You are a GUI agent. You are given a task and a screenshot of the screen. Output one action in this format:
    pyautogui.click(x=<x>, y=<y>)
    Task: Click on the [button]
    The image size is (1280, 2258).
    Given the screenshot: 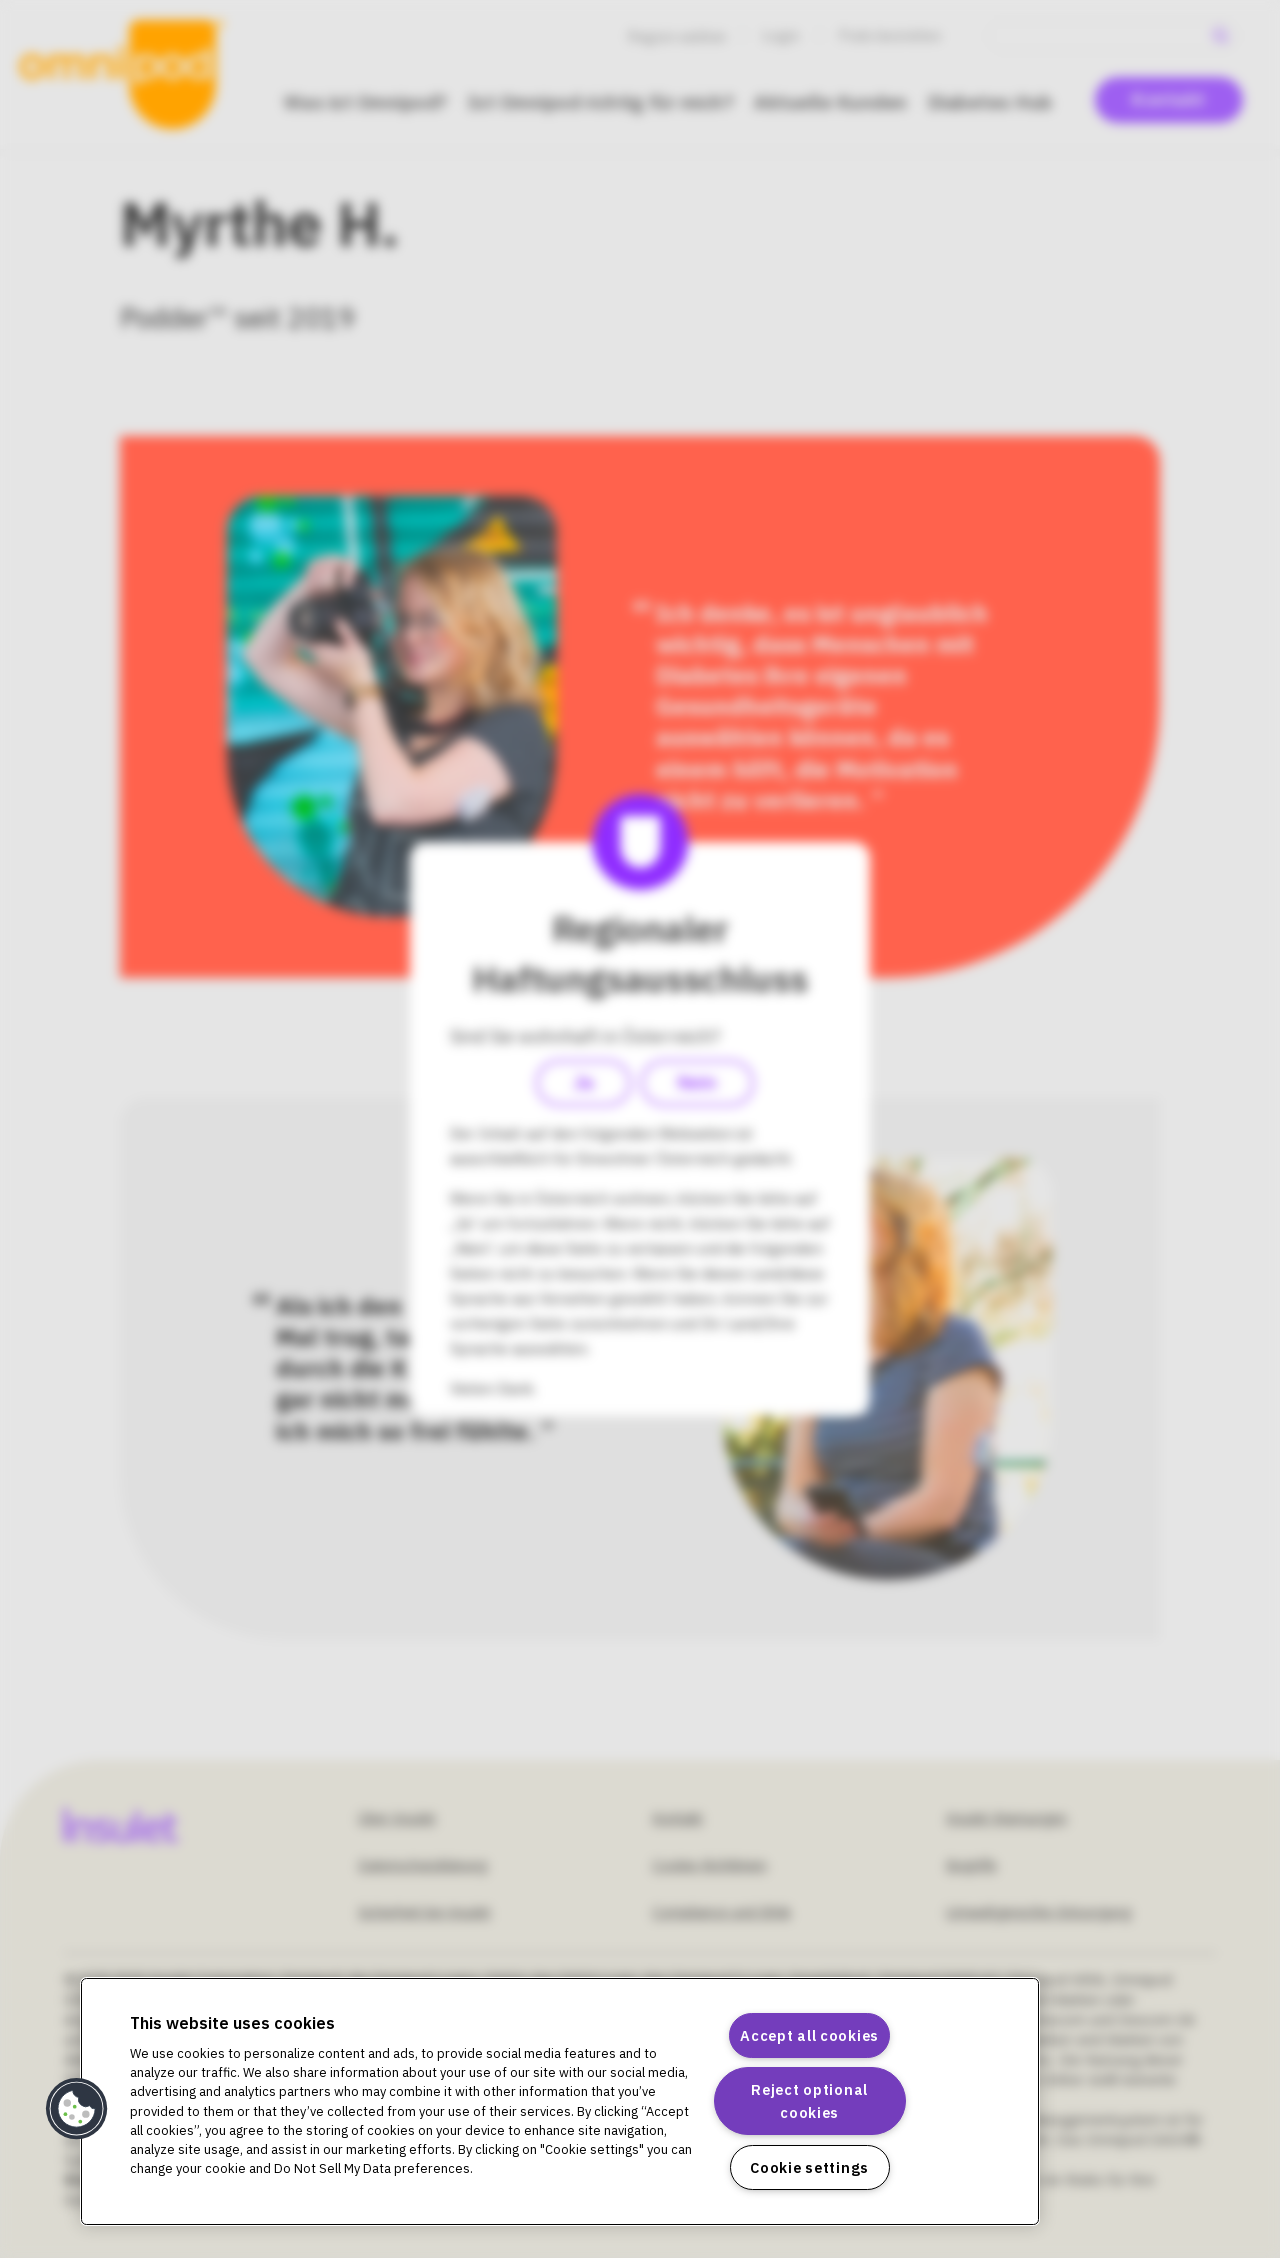 What is the action you would take?
    pyautogui.click(x=77, y=2109)
    